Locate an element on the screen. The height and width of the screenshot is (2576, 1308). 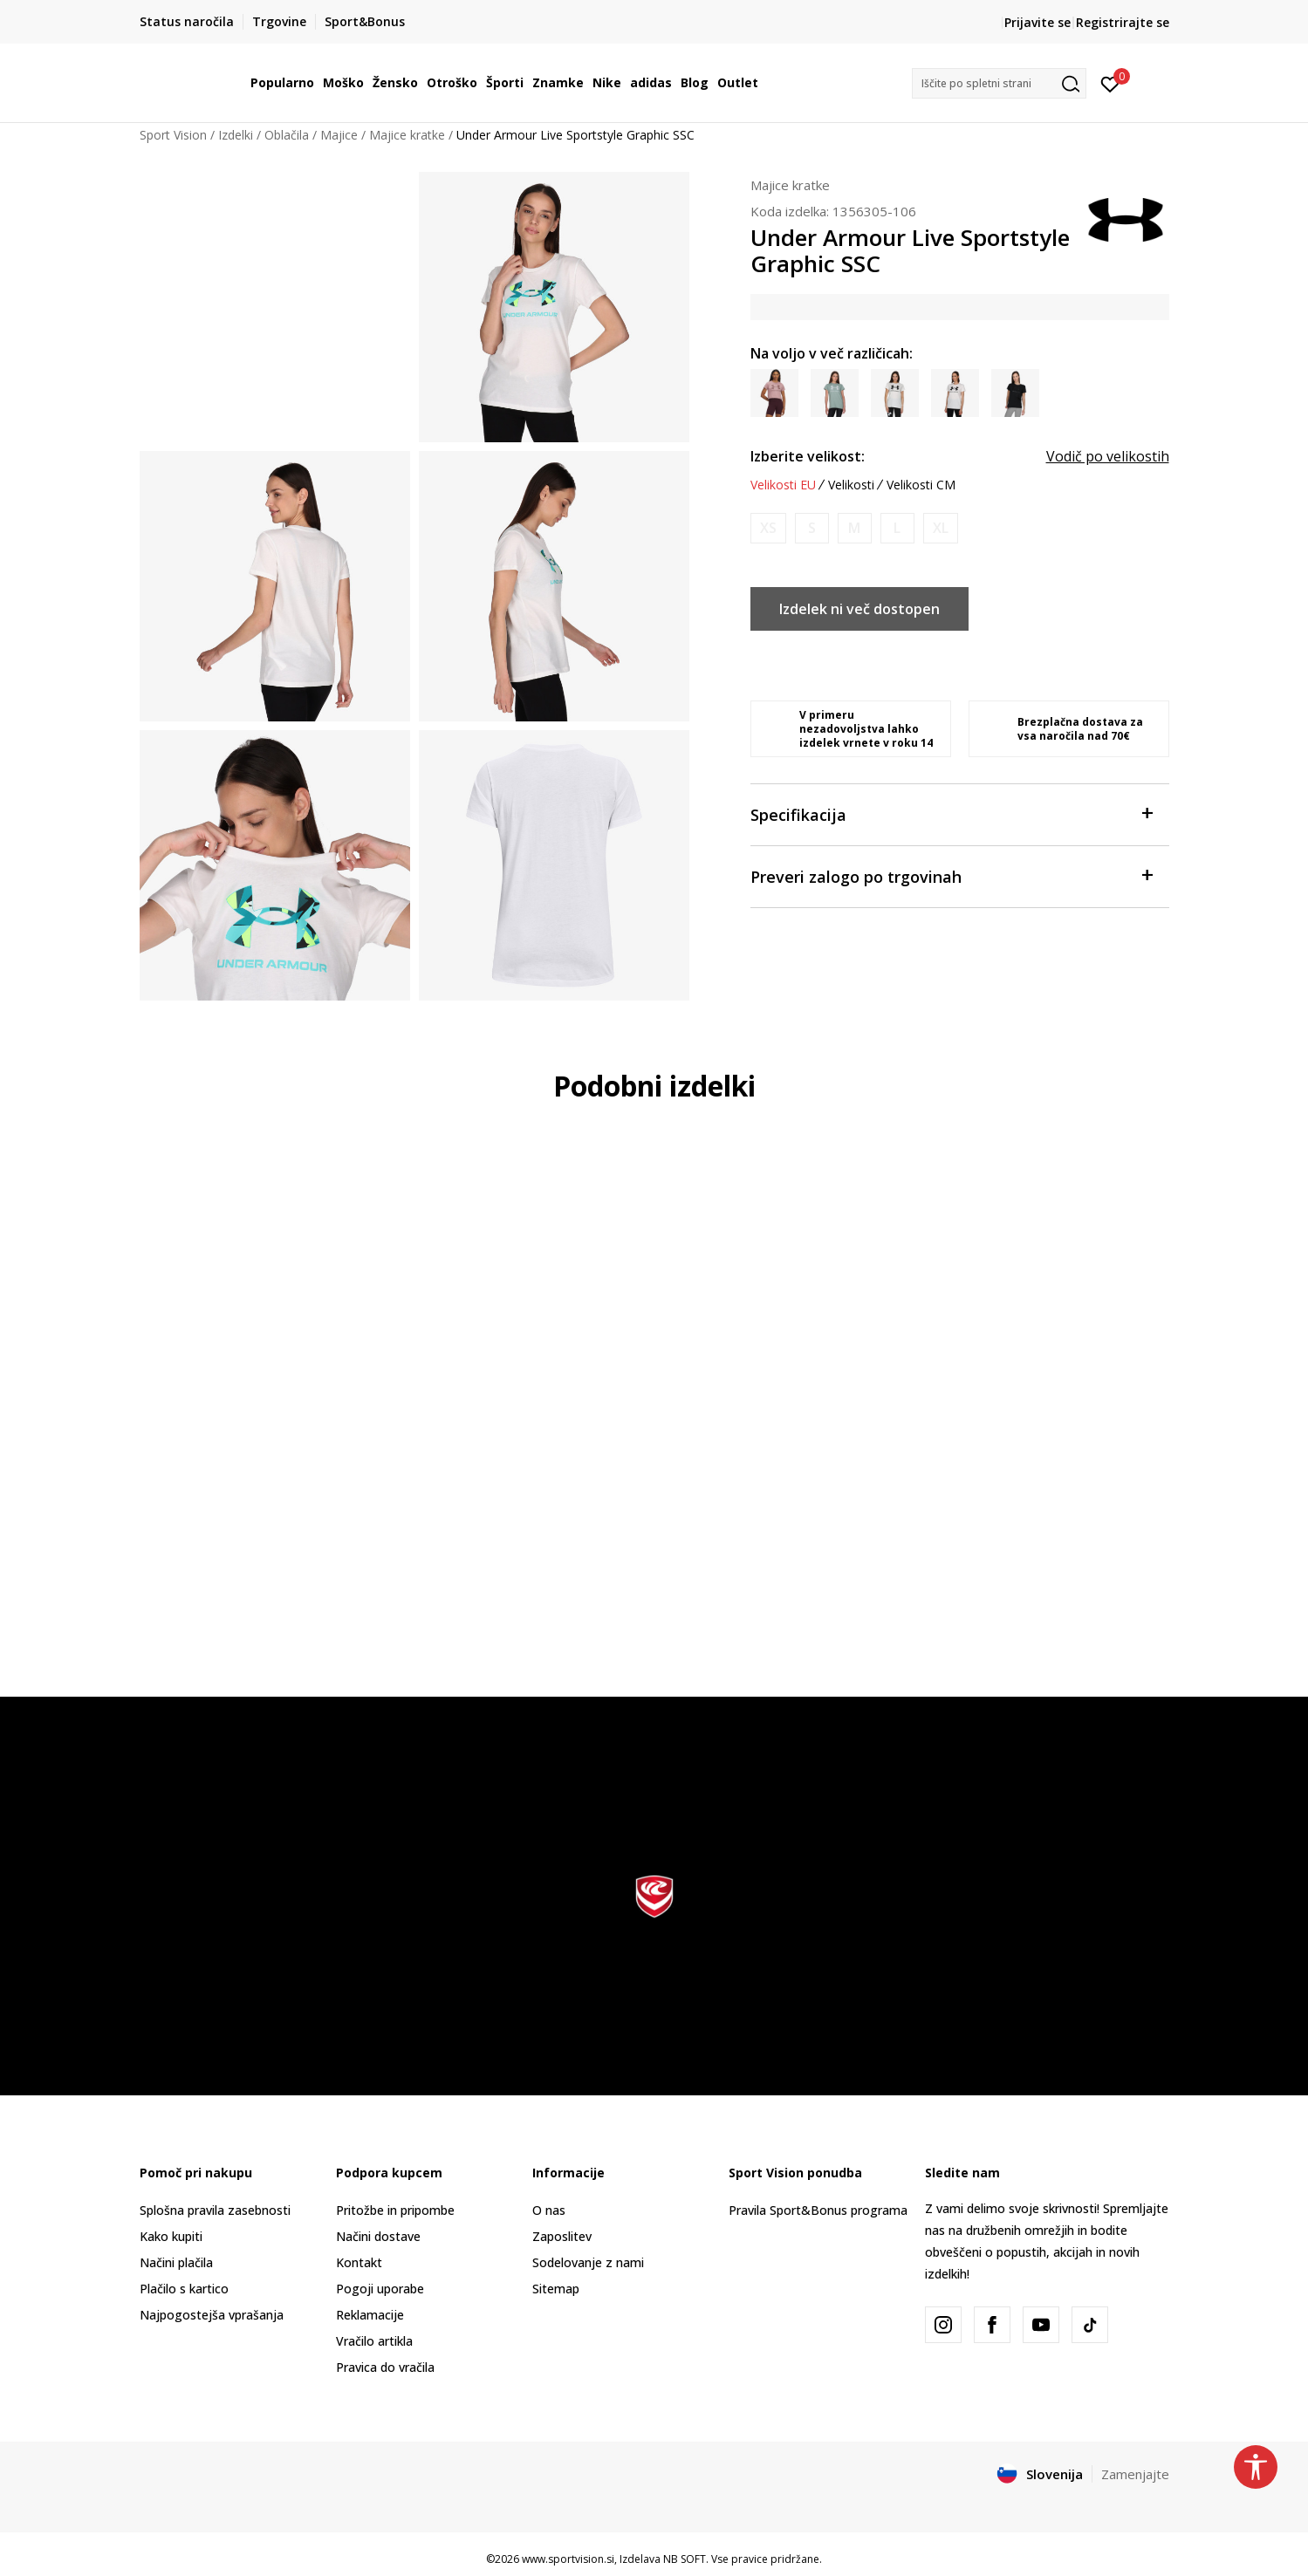
Oblačila is located at coordinates (286, 134).